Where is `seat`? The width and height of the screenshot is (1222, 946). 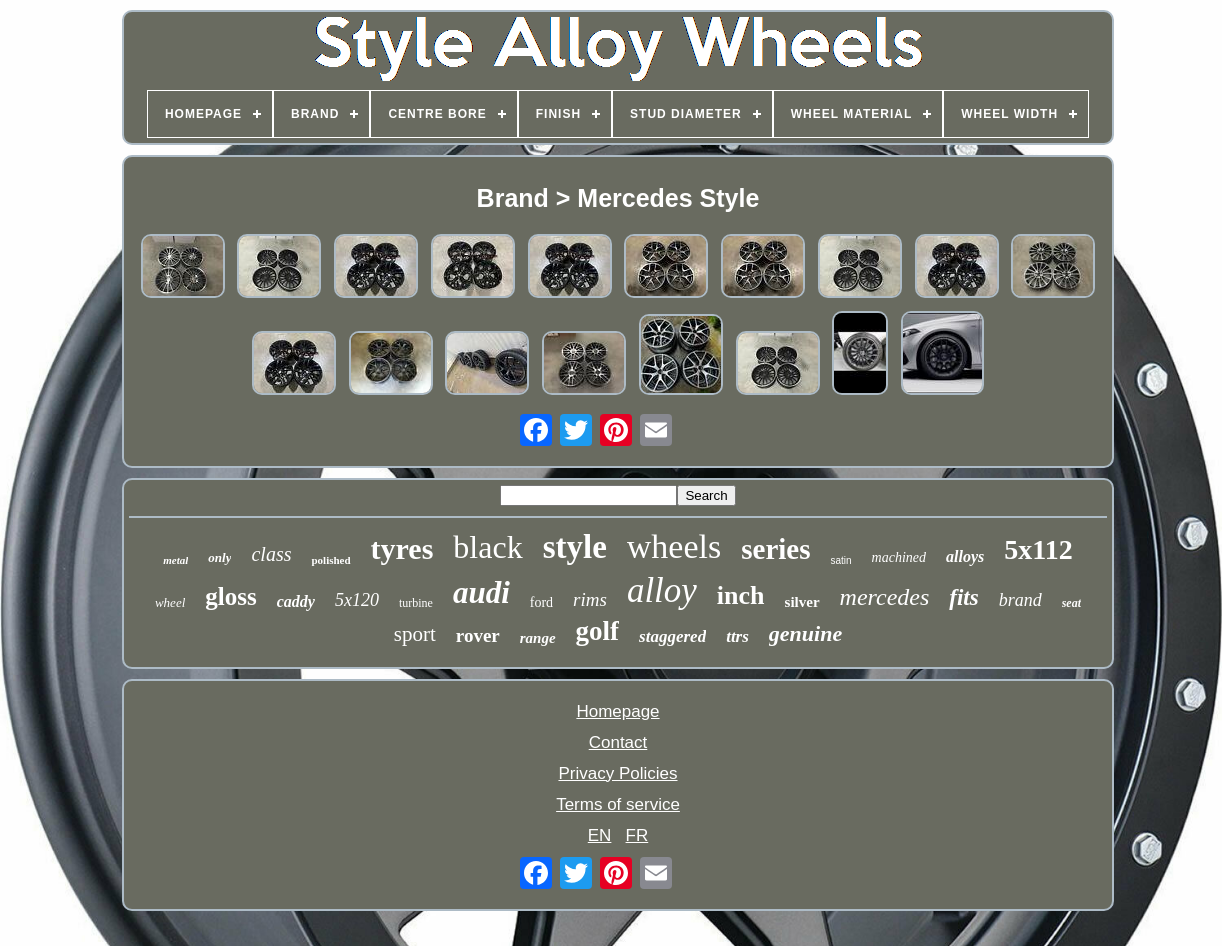
seat is located at coordinates (1071, 603).